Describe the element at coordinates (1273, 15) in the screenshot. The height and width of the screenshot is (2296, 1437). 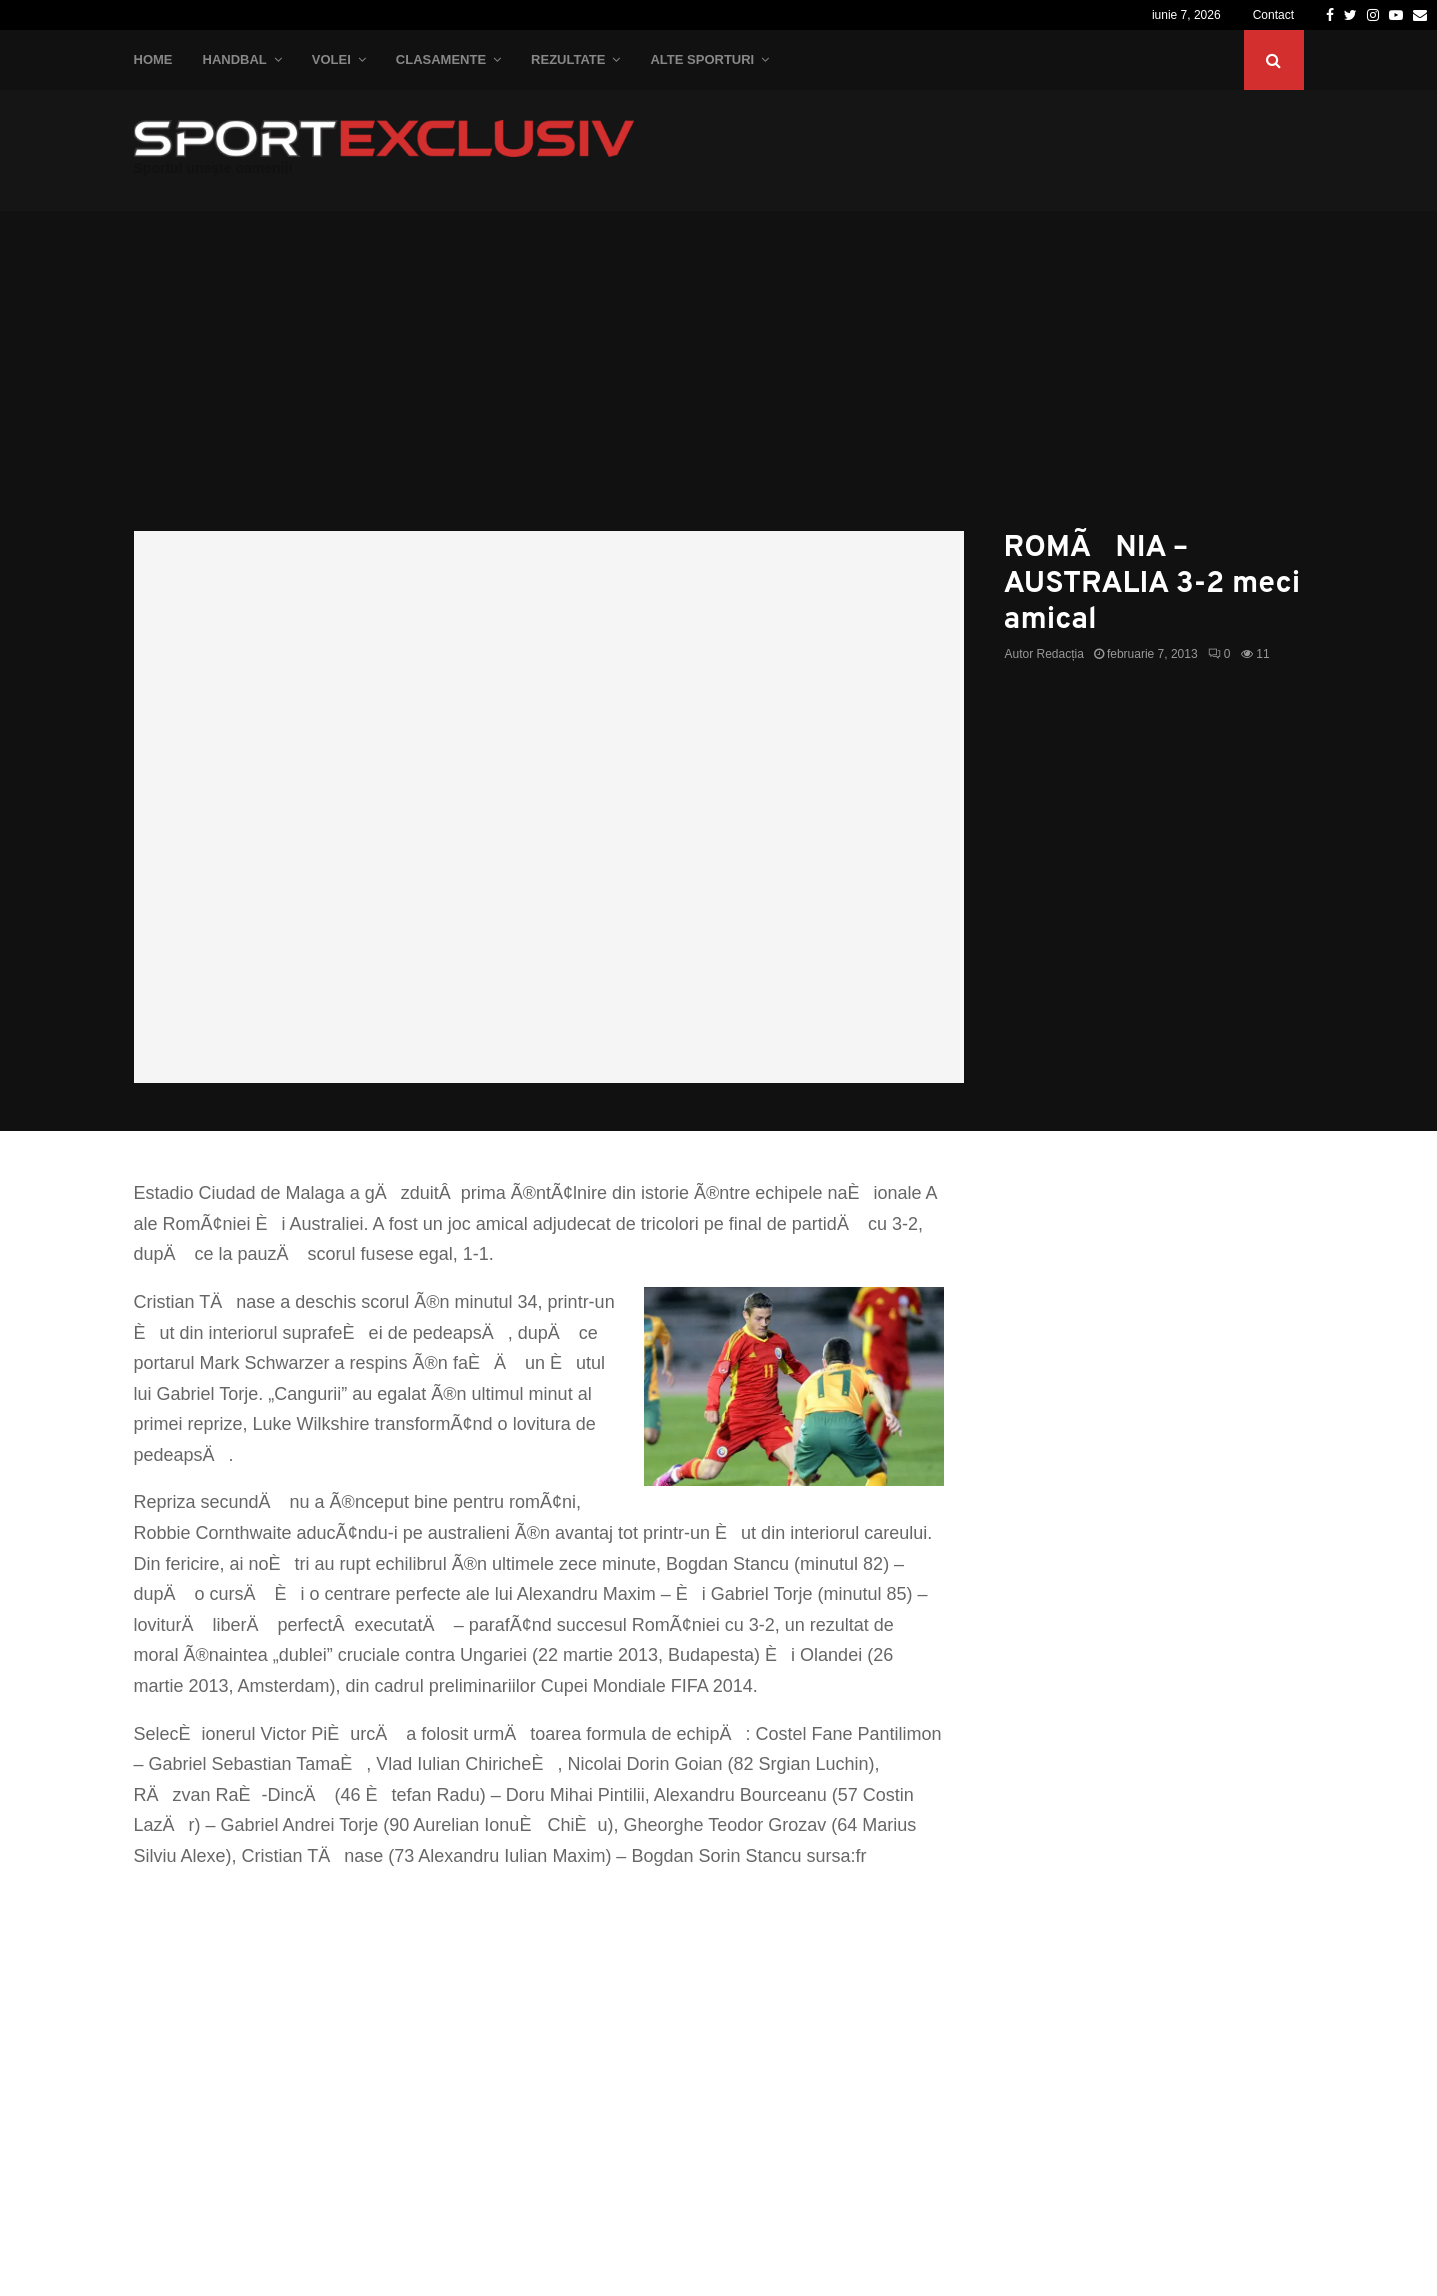
I see `Contact` at that location.